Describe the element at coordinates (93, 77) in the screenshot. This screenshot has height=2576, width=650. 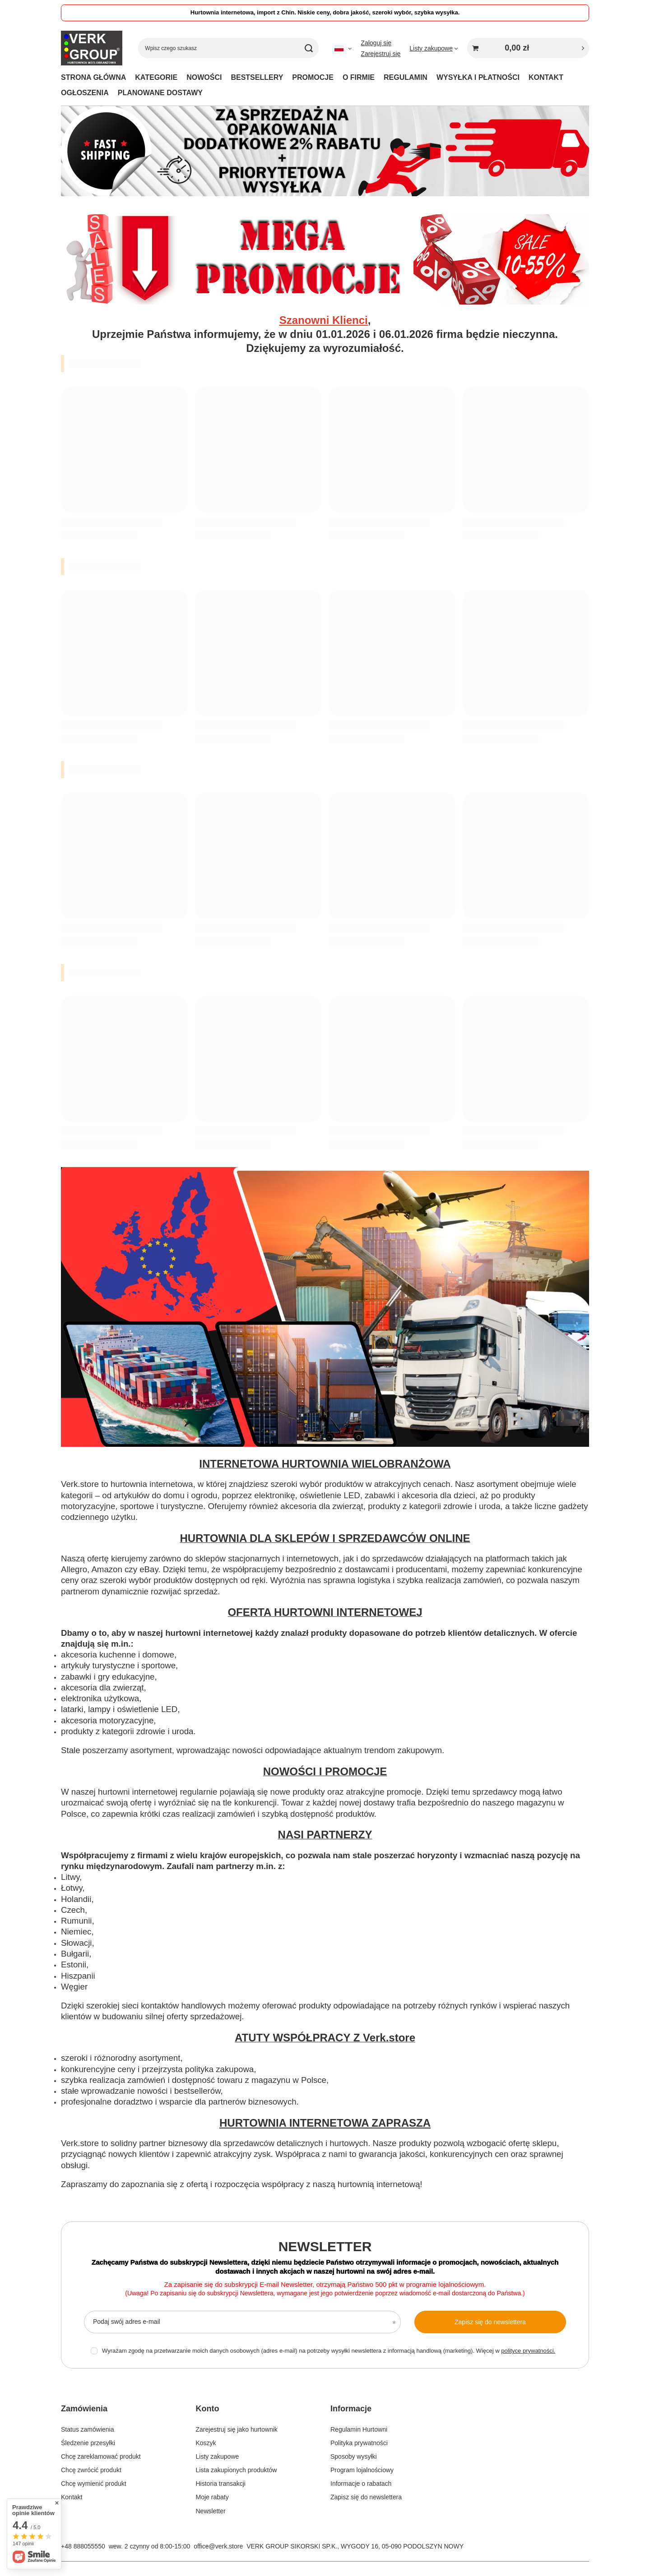
I see `STRONA GŁÓWNA` at that location.